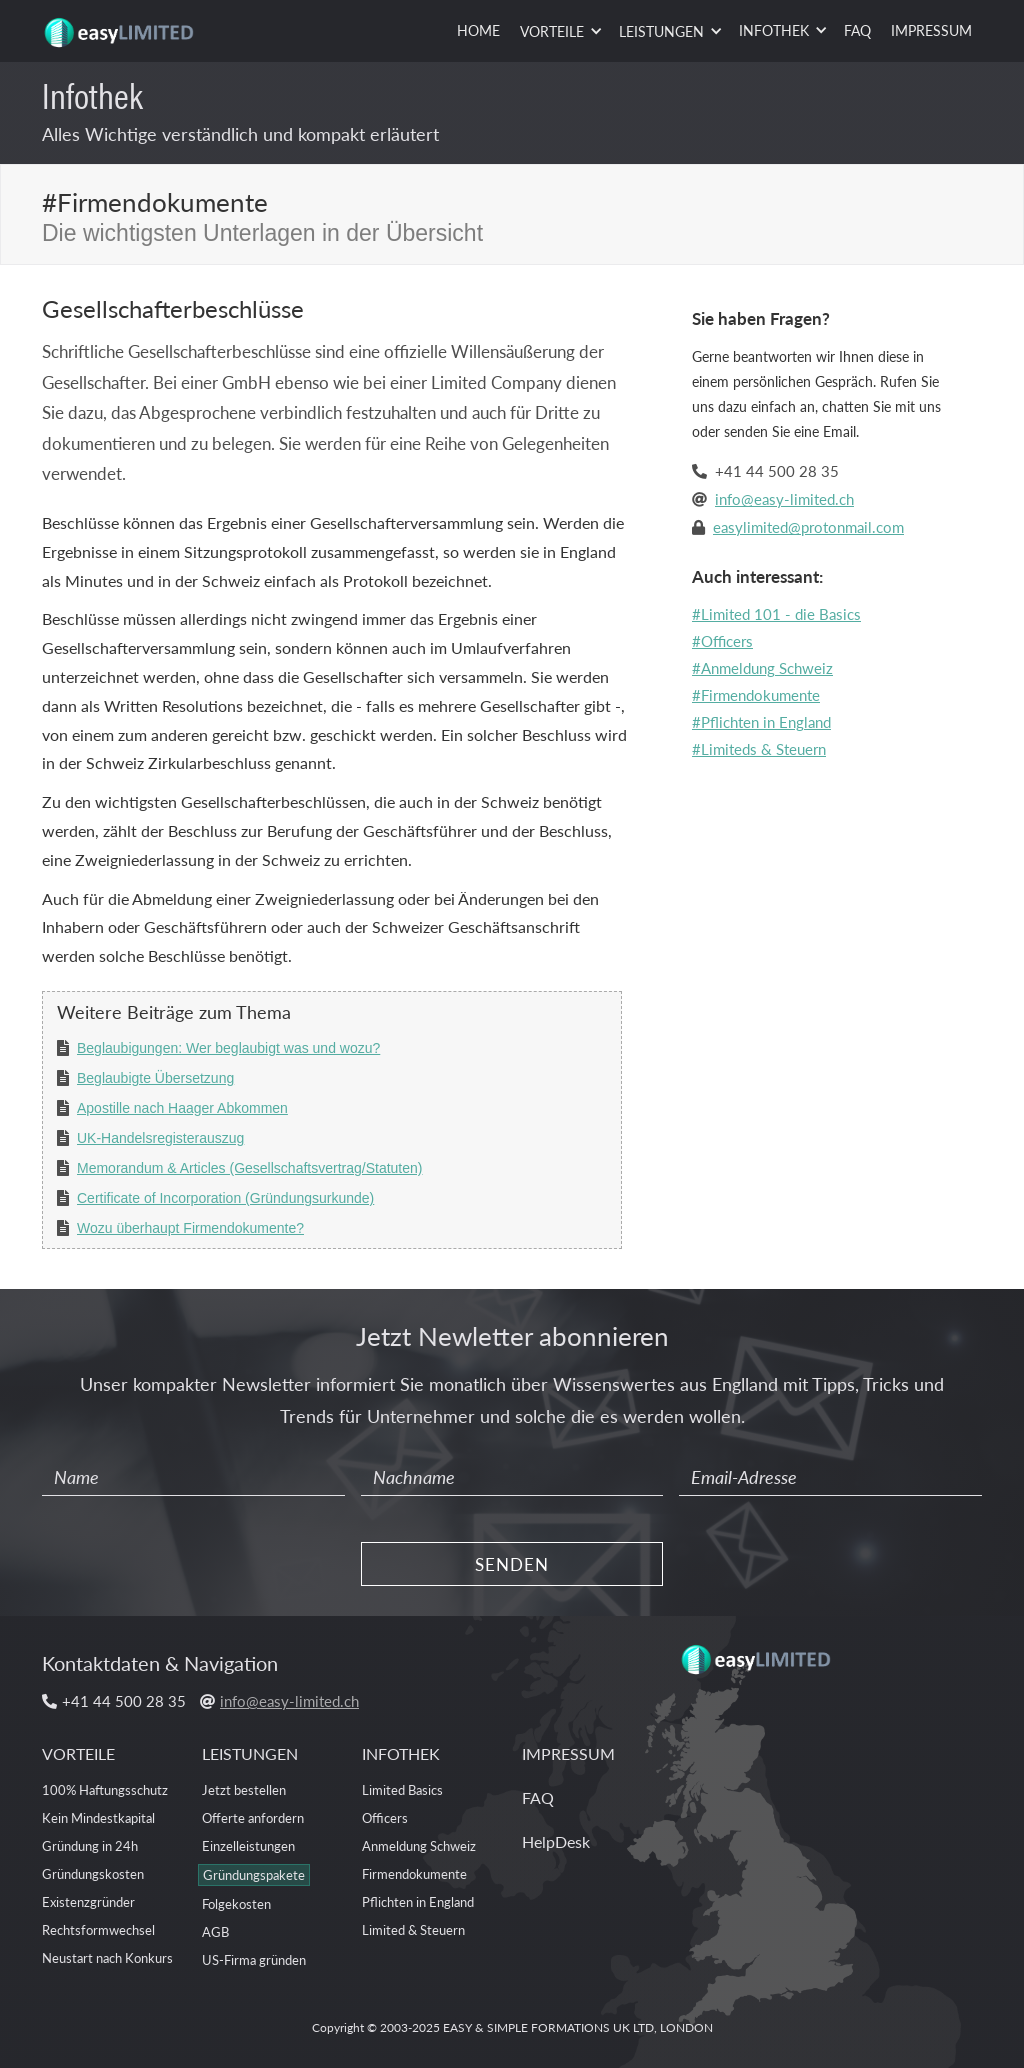 The image size is (1024, 2068). I want to click on HOME, so click(478, 30).